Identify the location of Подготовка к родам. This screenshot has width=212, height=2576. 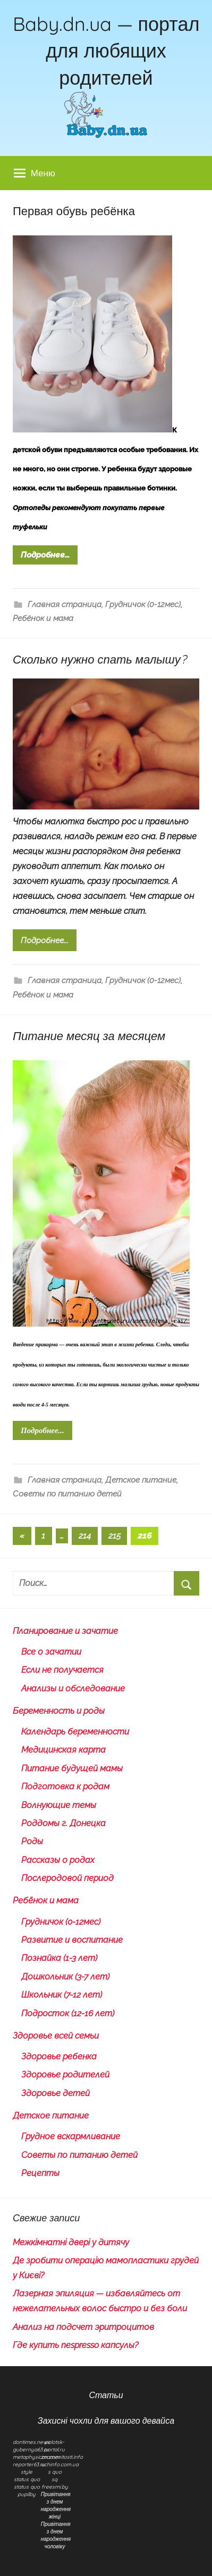
(65, 1786).